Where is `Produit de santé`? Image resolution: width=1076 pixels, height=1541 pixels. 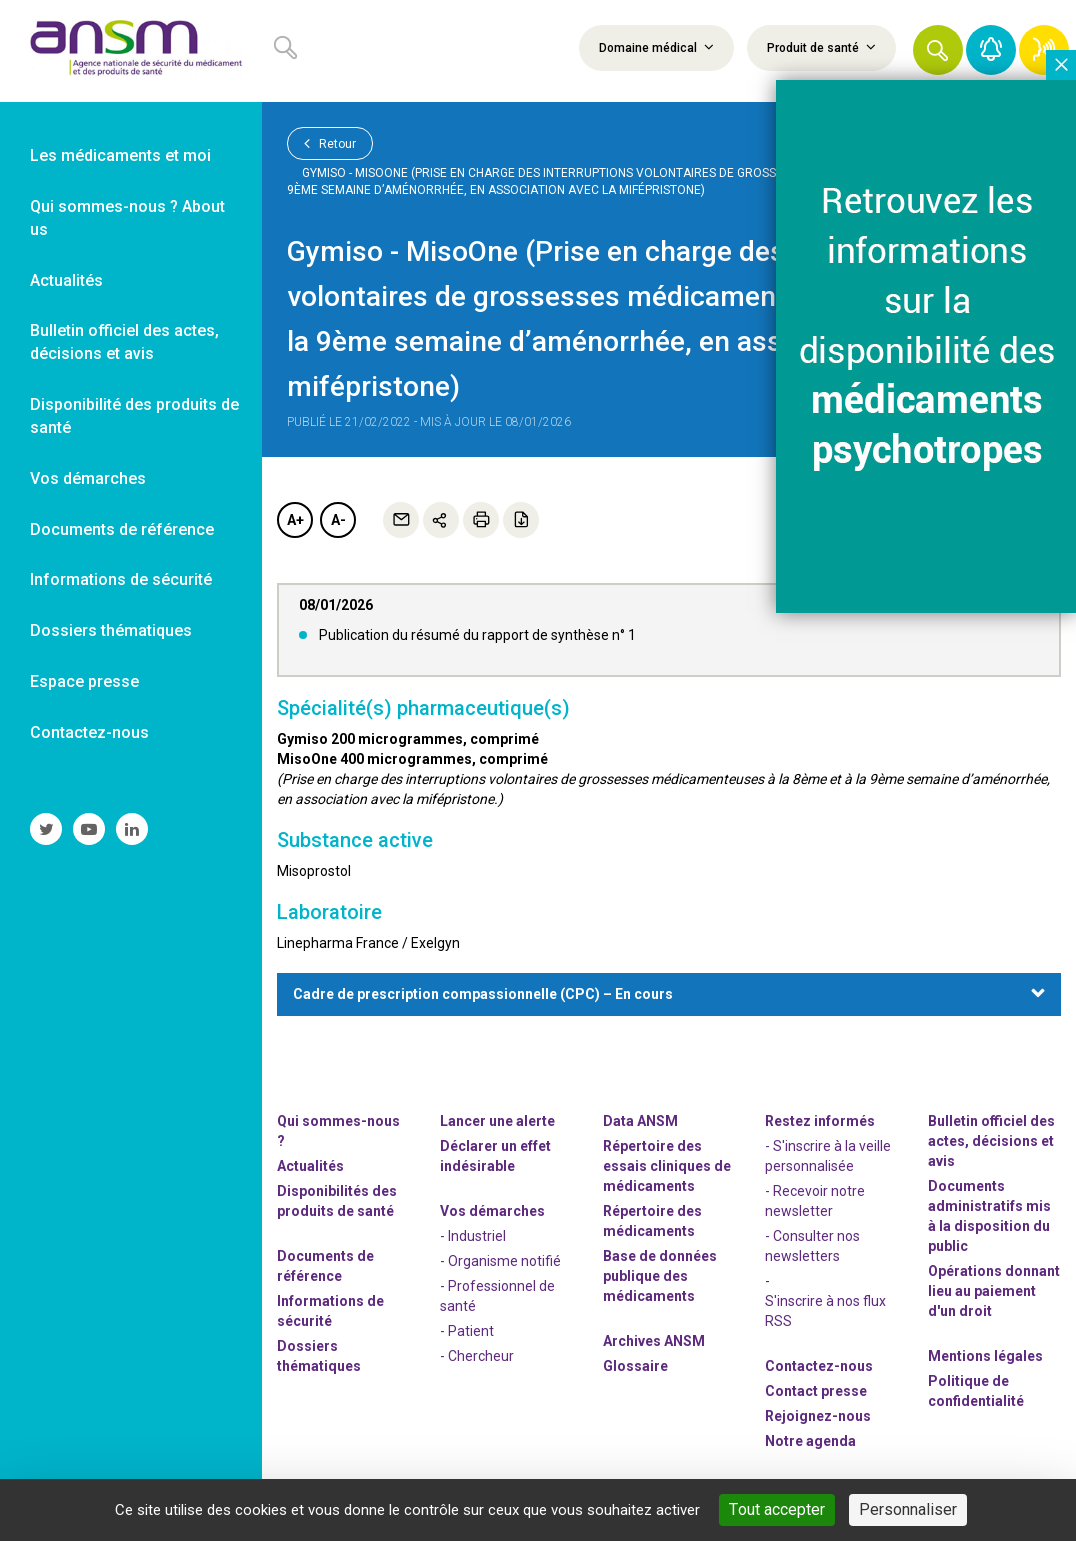
Produit de santé is located at coordinates (821, 47).